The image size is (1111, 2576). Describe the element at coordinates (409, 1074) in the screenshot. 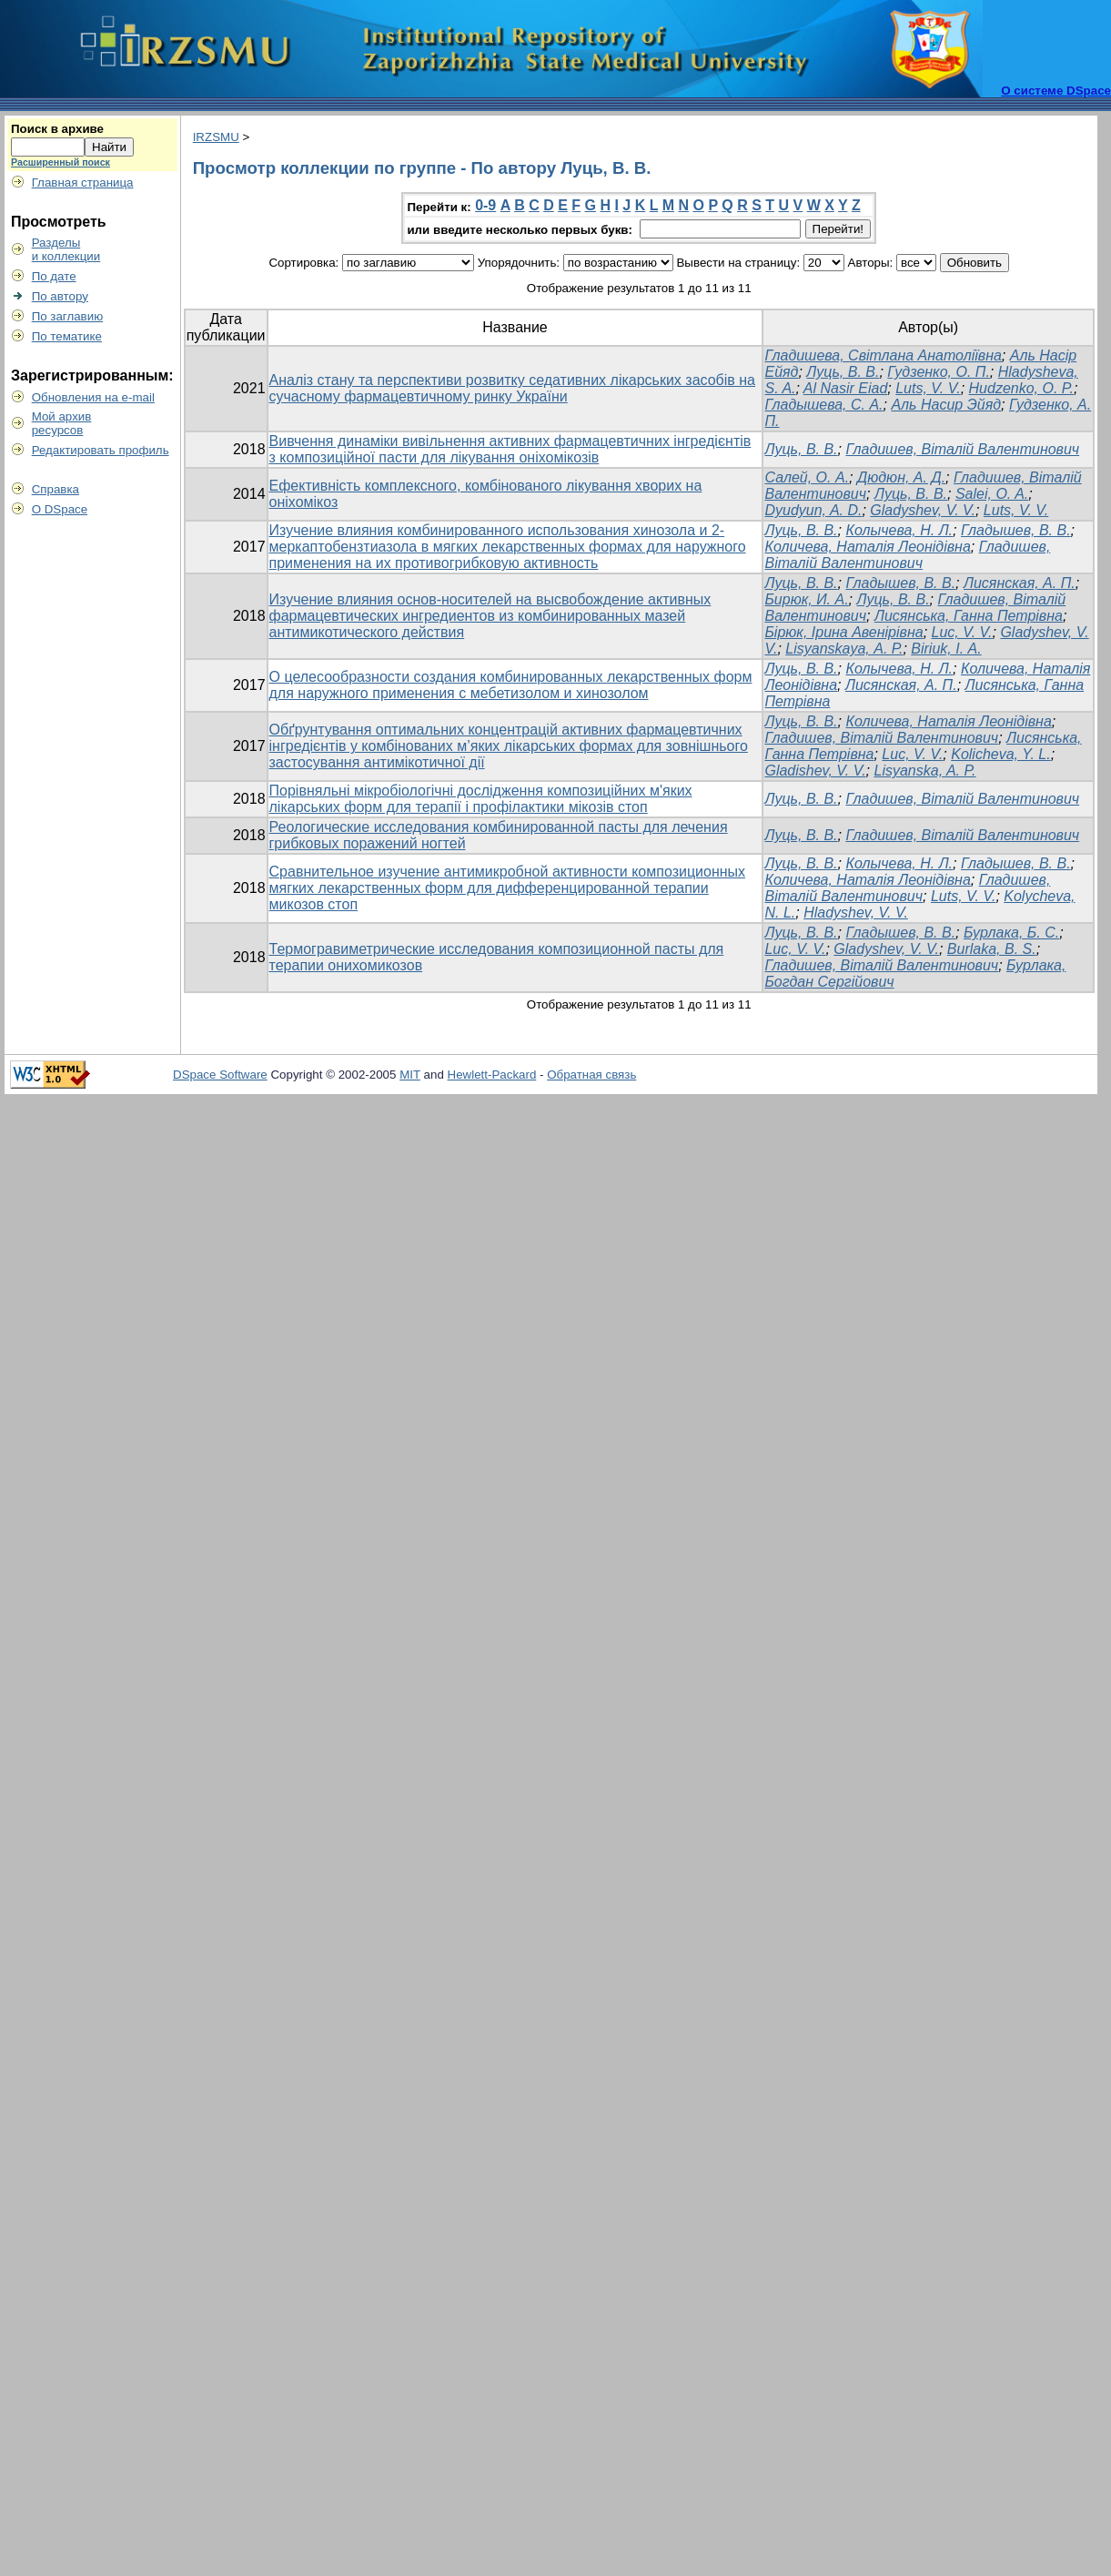

I see `MIT` at that location.